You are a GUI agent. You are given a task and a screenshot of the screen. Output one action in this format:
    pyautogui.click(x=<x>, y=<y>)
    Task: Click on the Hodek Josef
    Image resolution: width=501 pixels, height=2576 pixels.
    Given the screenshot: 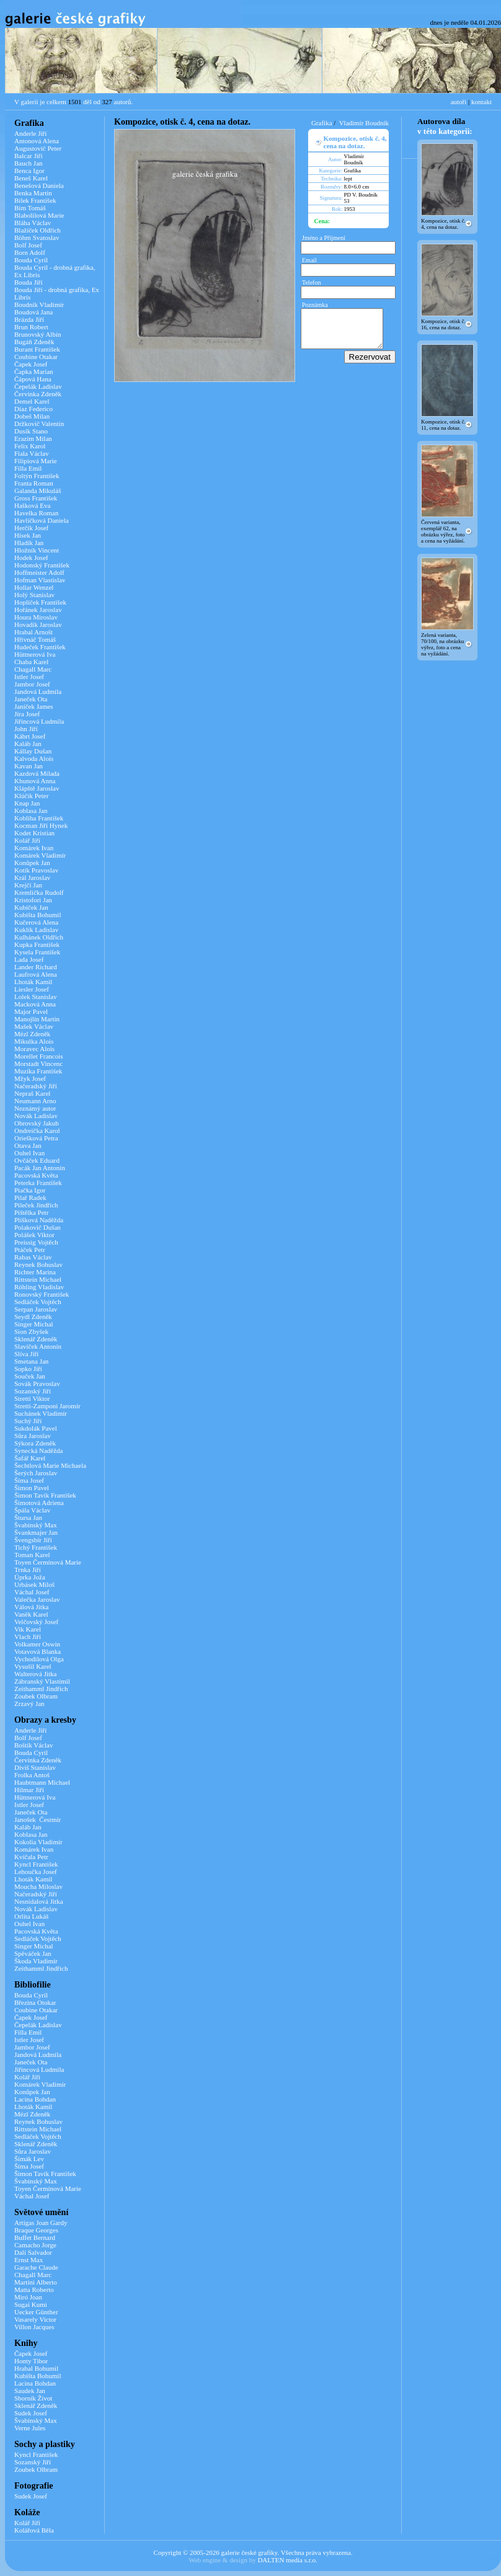 What is the action you would take?
    pyautogui.click(x=31, y=557)
    